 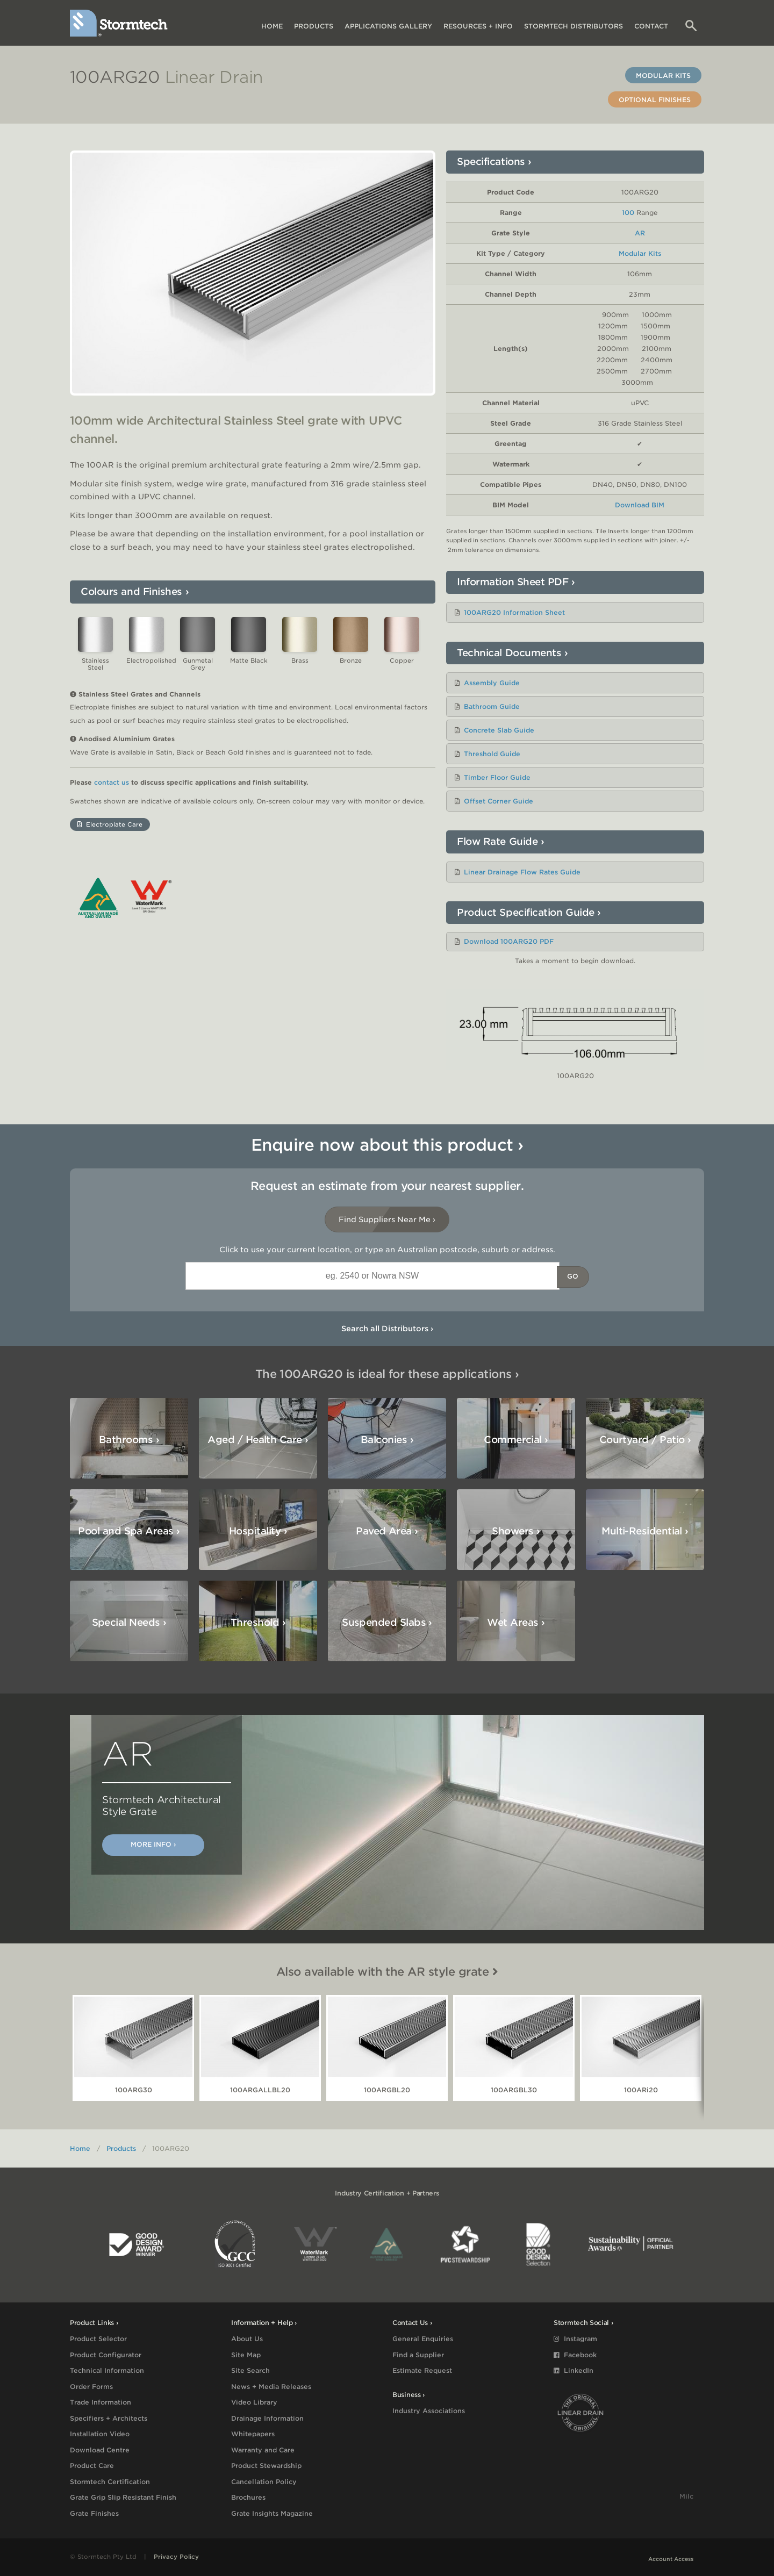 What do you see at coordinates (111, 782) in the screenshot?
I see `contact us` at bounding box center [111, 782].